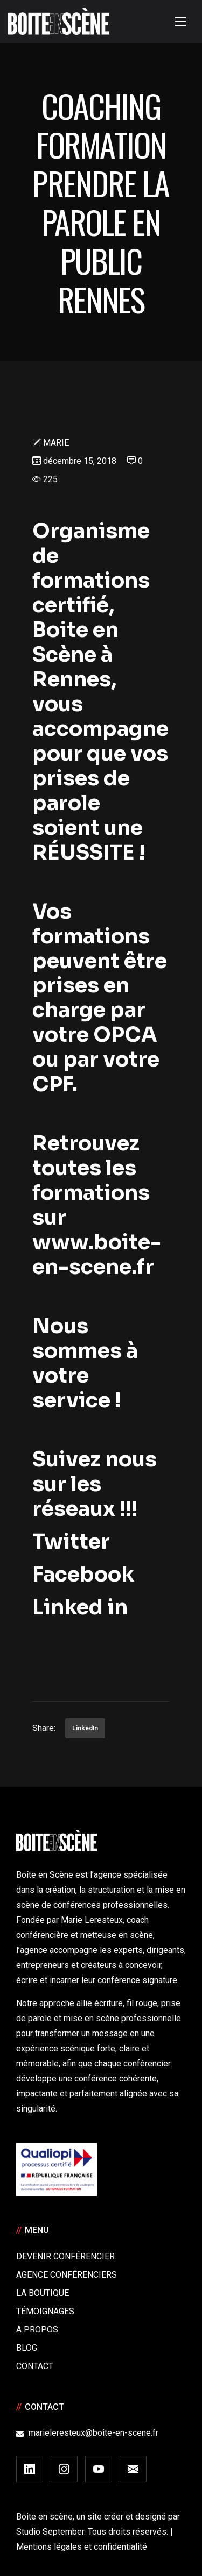  I want to click on Marie, so click(56, 443).